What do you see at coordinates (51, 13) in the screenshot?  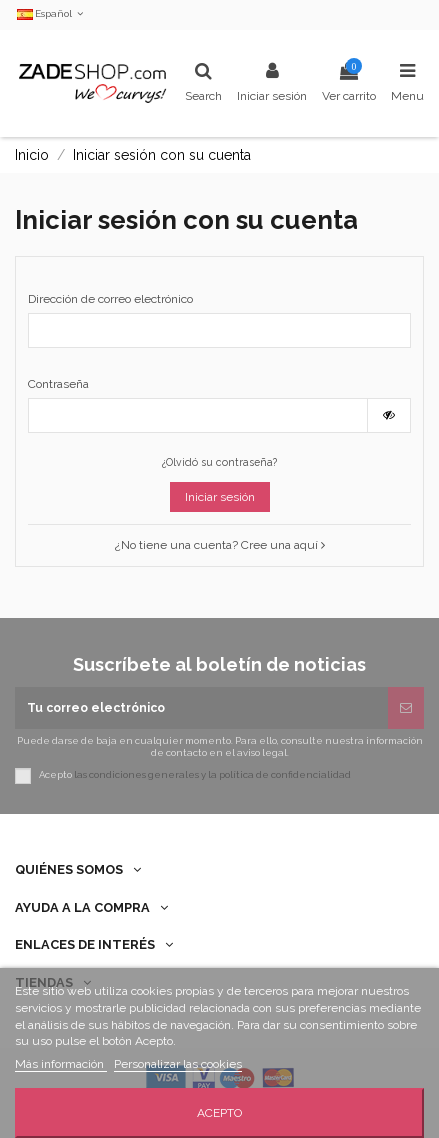 I see `Español` at bounding box center [51, 13].